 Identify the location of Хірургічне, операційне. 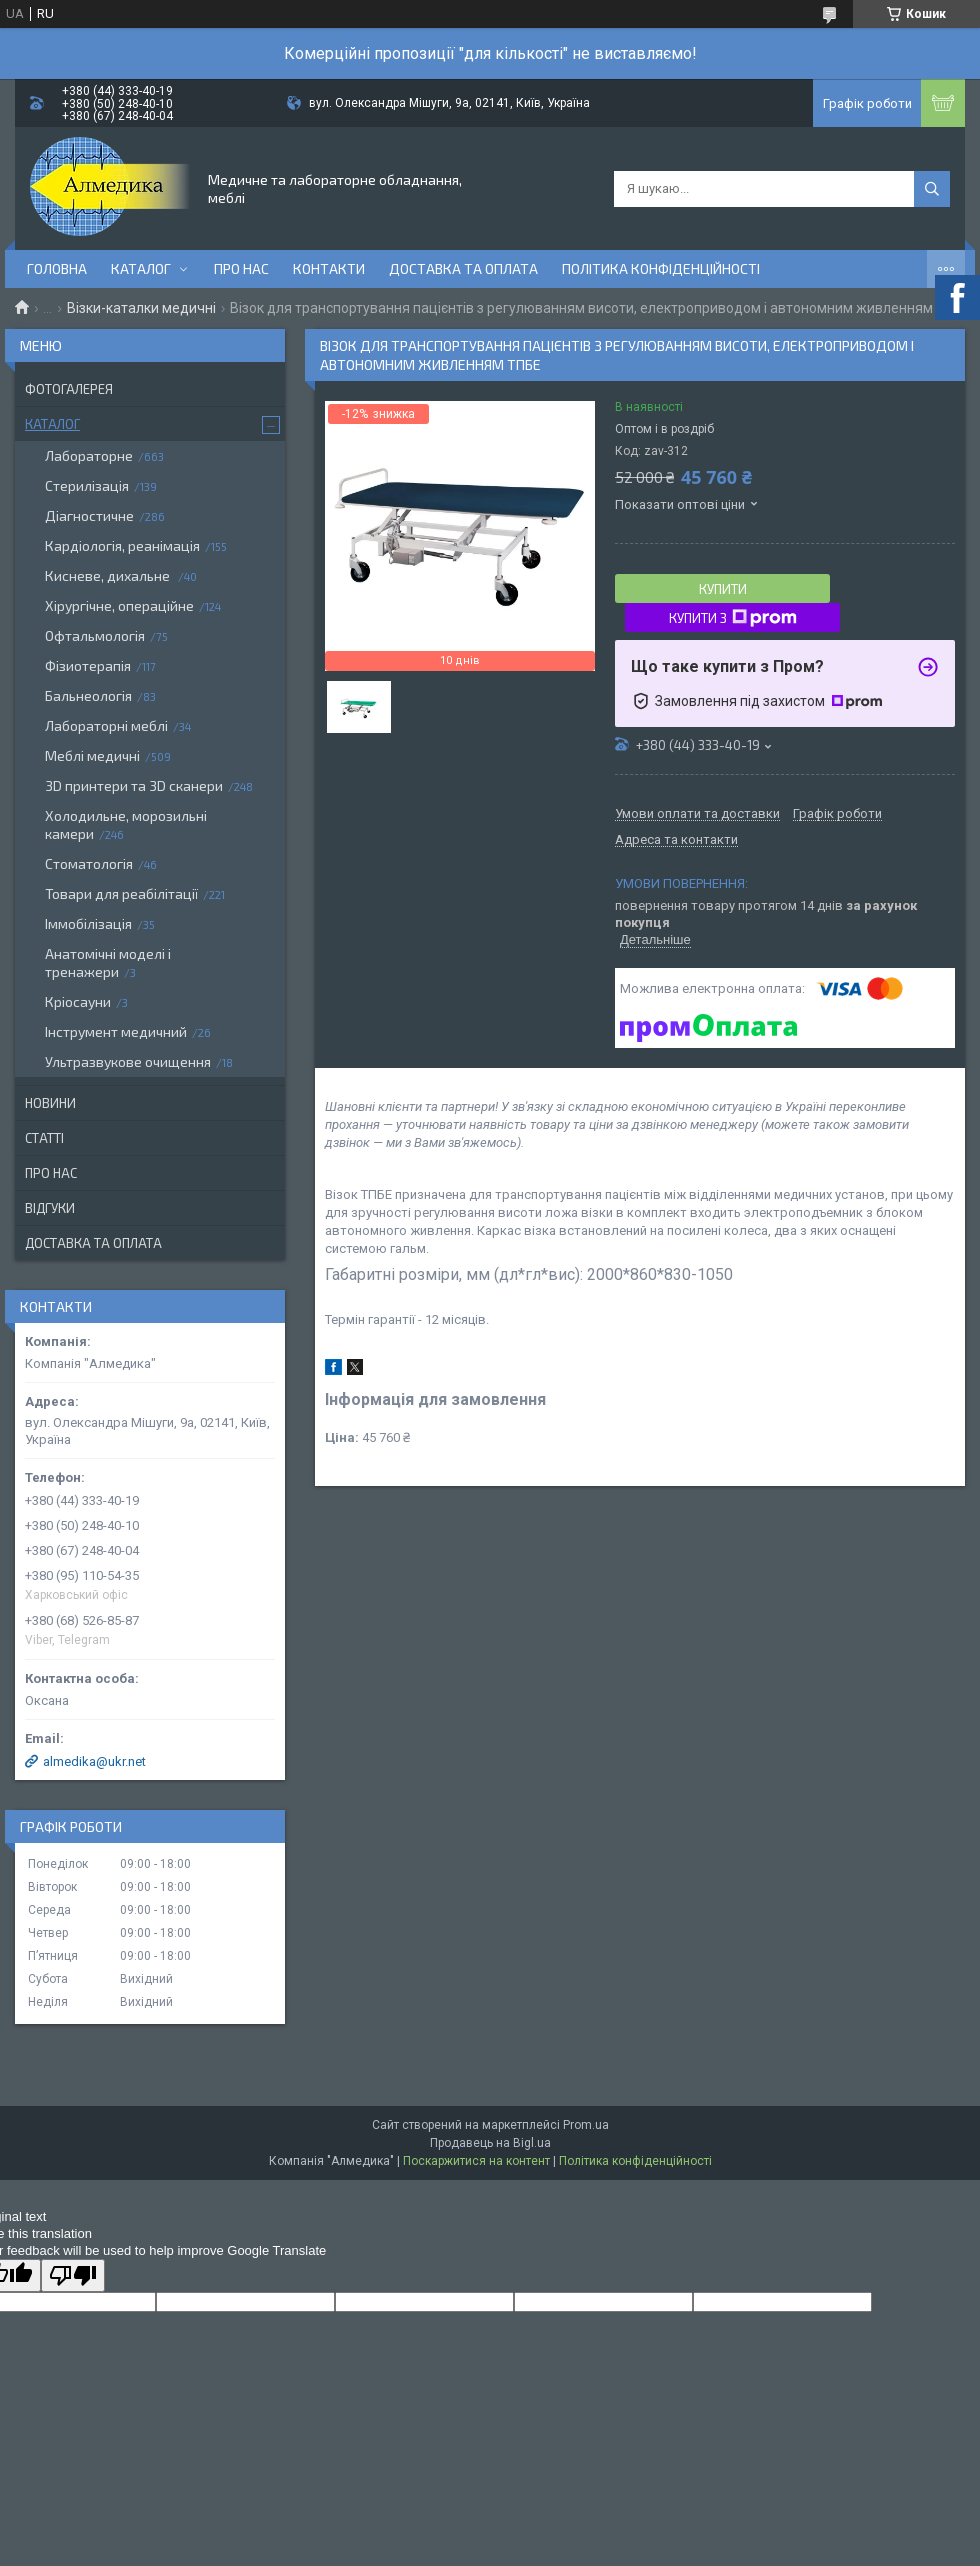
(119, 605).